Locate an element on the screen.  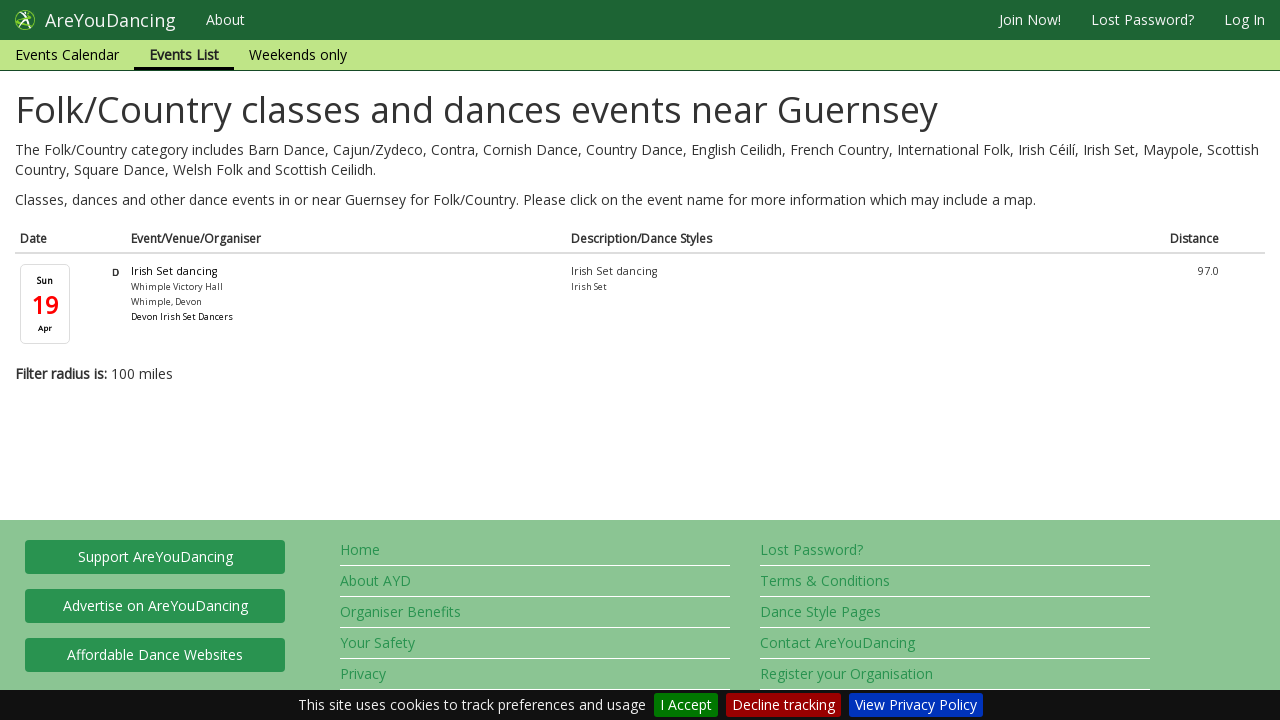
Devon Irish Set Dancers is located at coordinates (182, 316).